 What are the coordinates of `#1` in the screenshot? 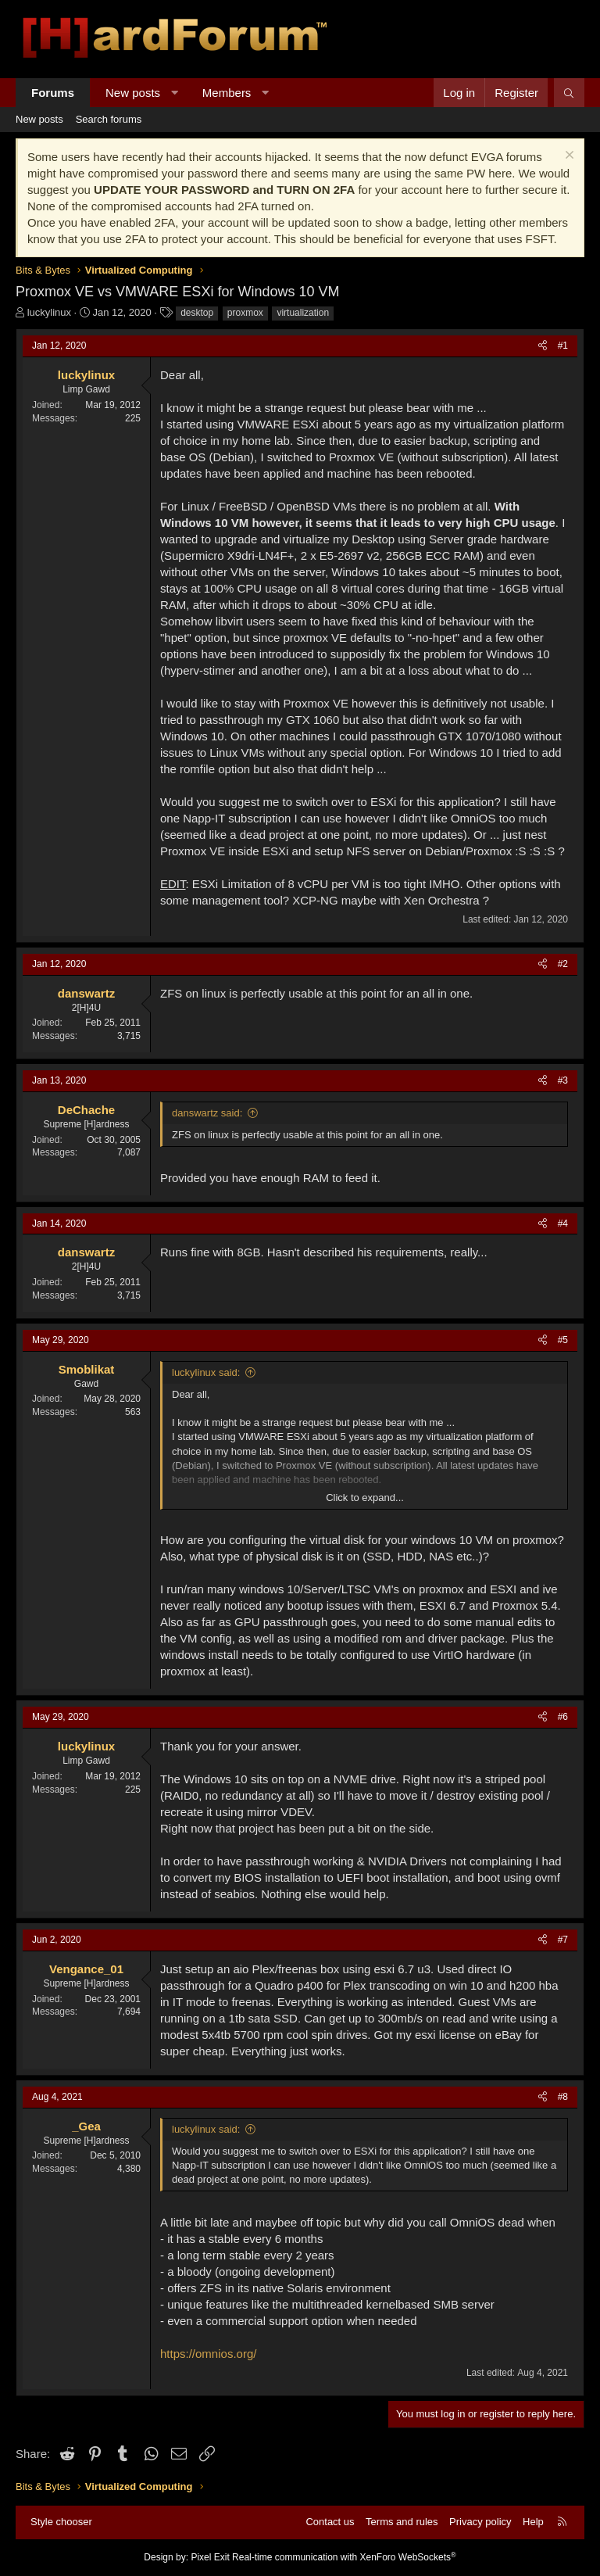 It's located at (563, 345).